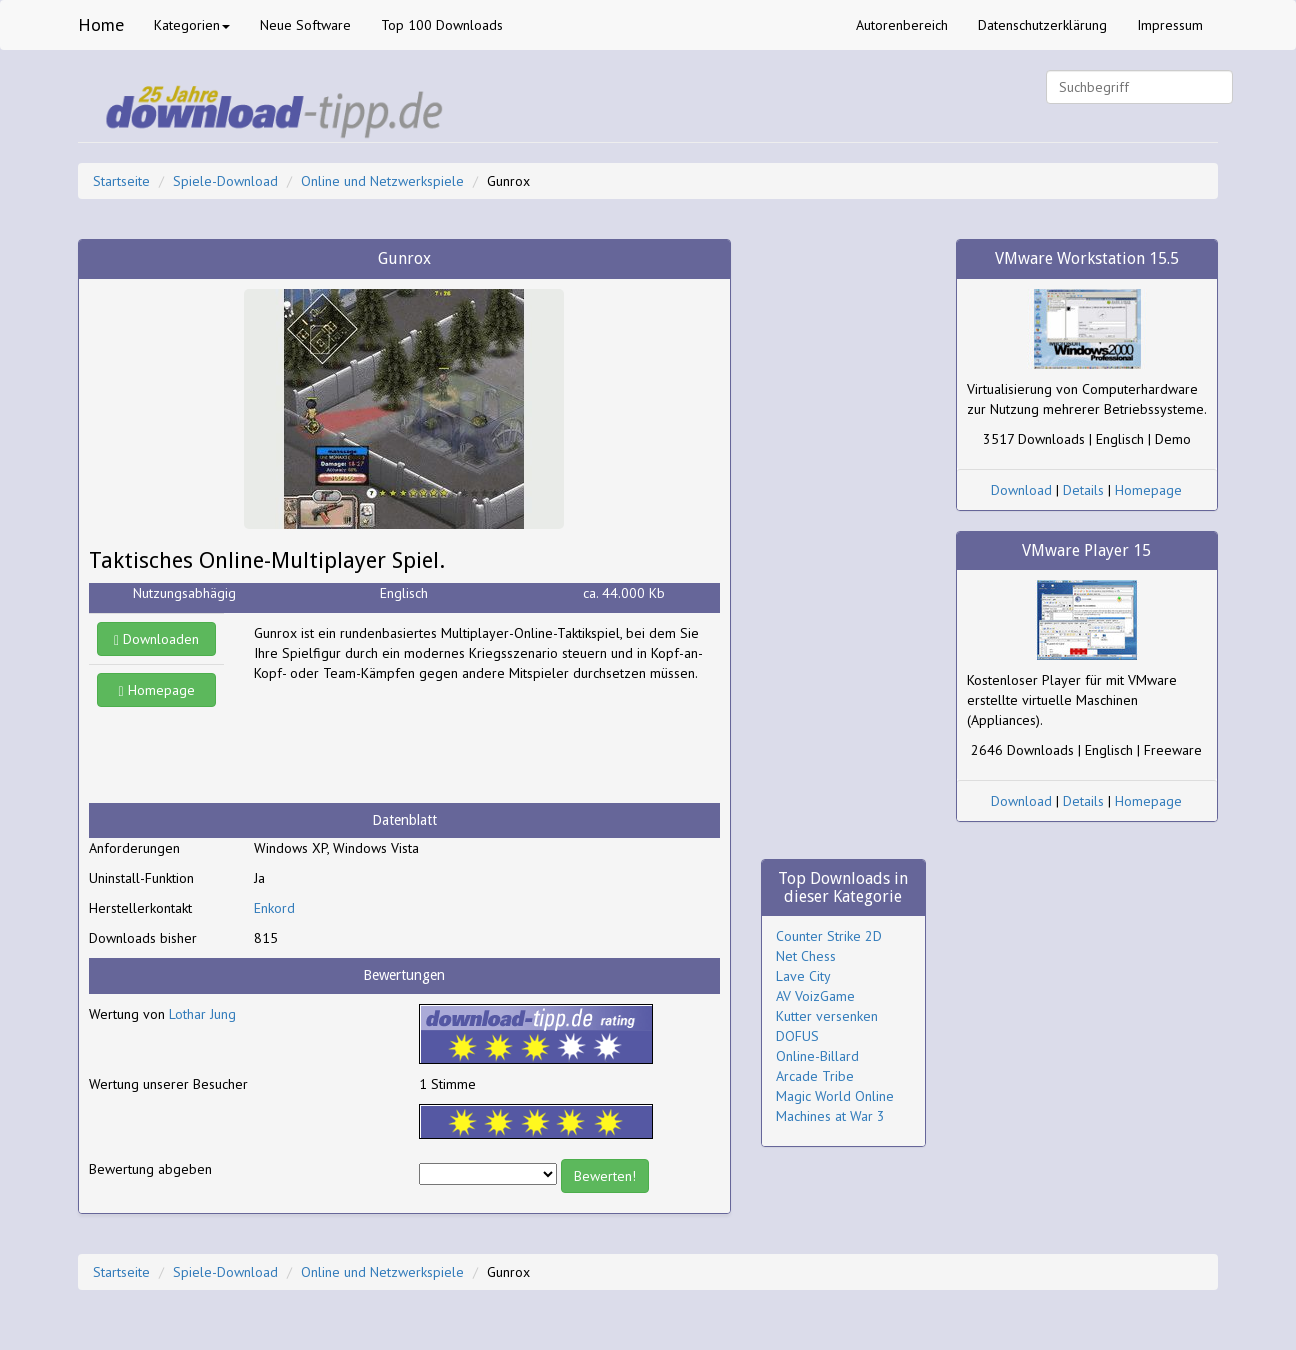 Image resolution: width=1296 pixels, height=1350 pixels. I want to click on VMware Workstation 15.5, so click(1087, 258).